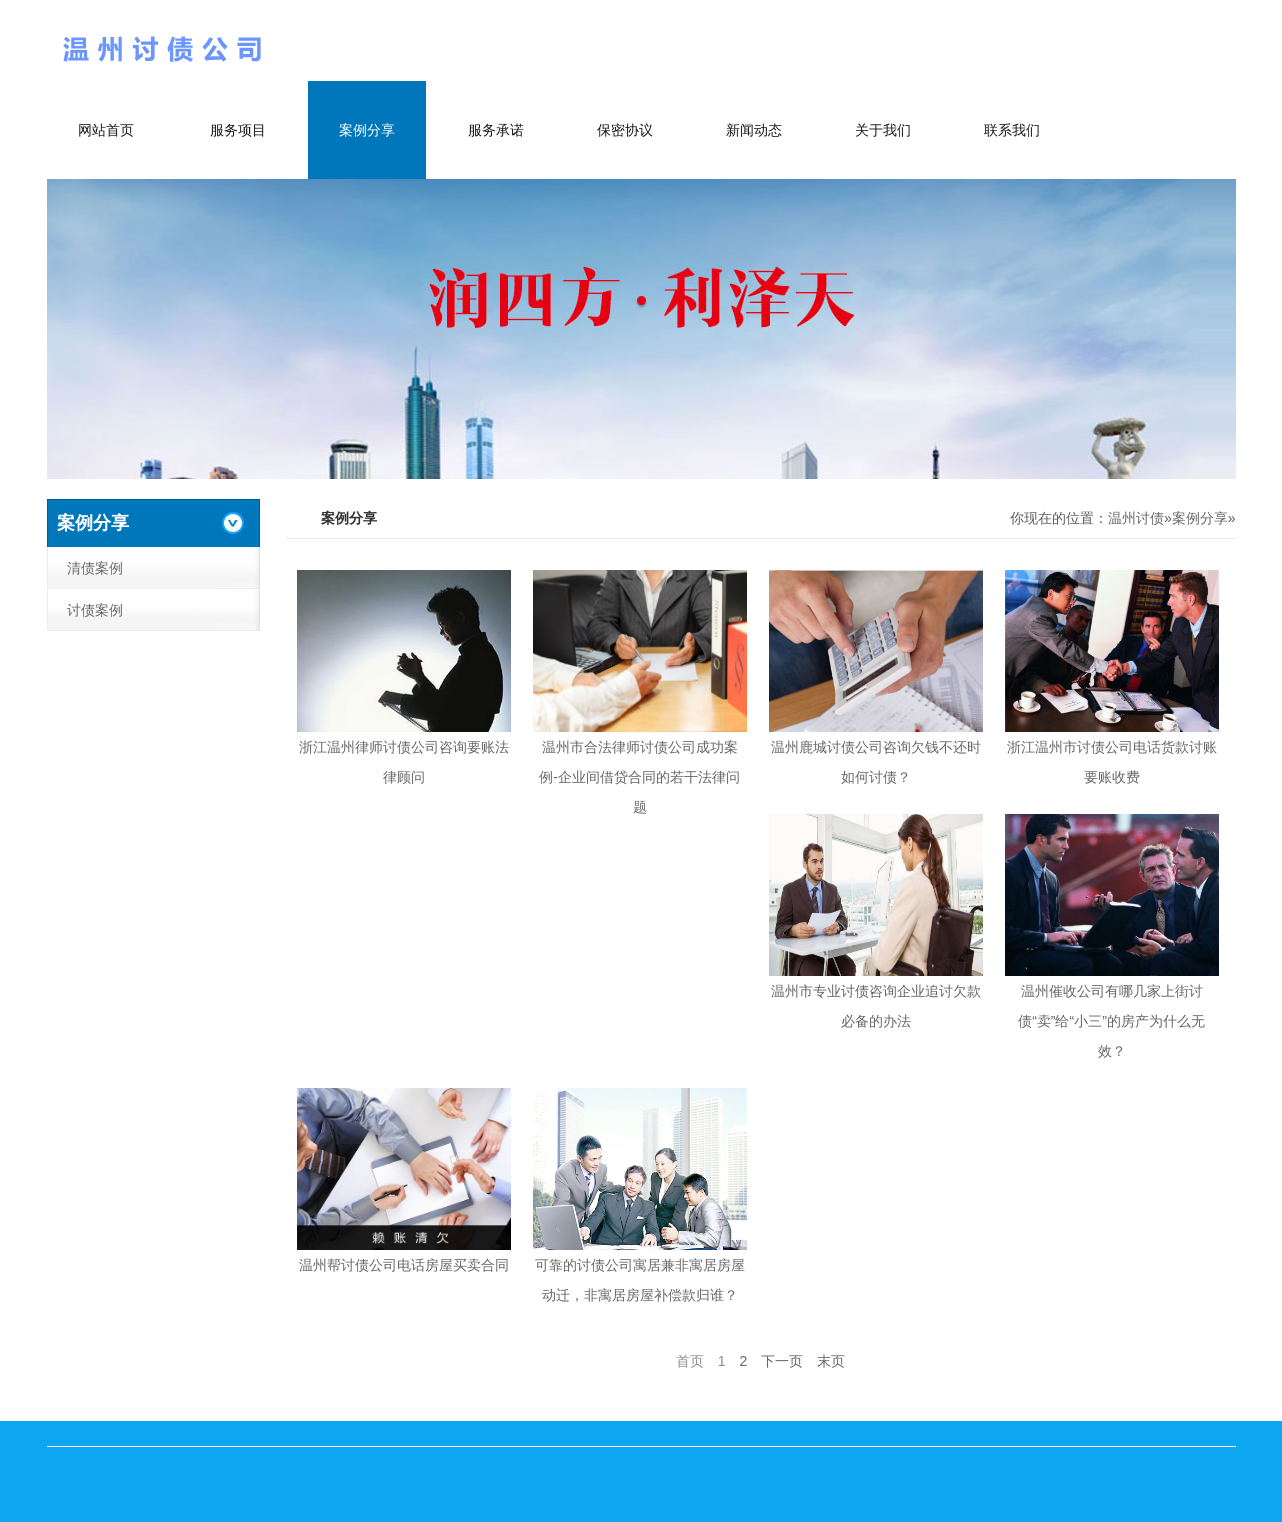  I want to click on 温州讨债, so click(1136, 518).